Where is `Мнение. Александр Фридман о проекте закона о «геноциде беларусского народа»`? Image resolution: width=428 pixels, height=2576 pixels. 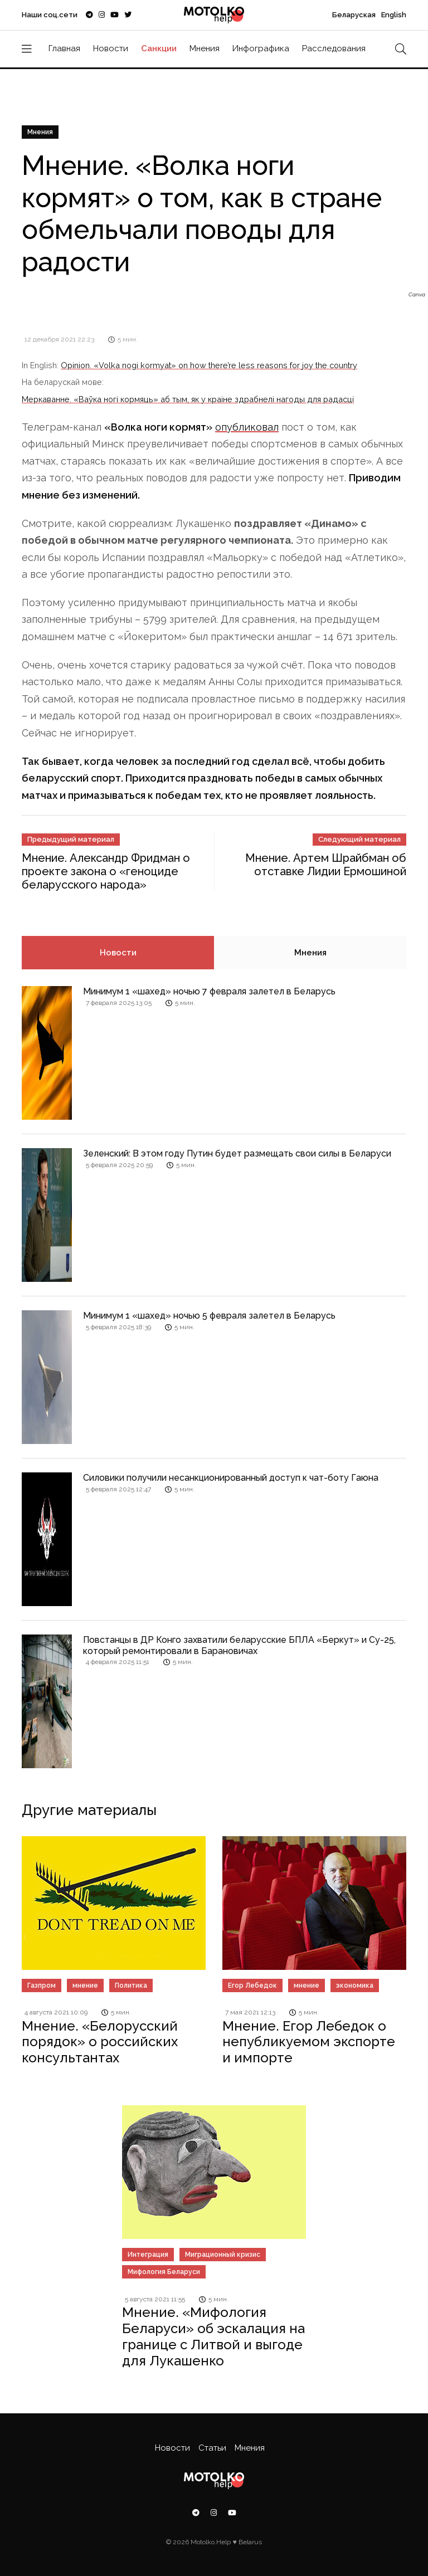 Мнение. Александр Фридман о проекте закона о «геноциде беларусского народа» is located at coordinates (106, 871).